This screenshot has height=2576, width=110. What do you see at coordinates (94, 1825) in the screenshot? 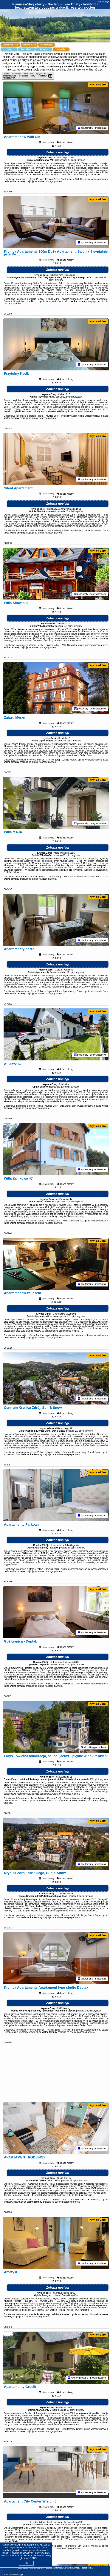
I see `630 opinii` at bounding box center [94, 1825].